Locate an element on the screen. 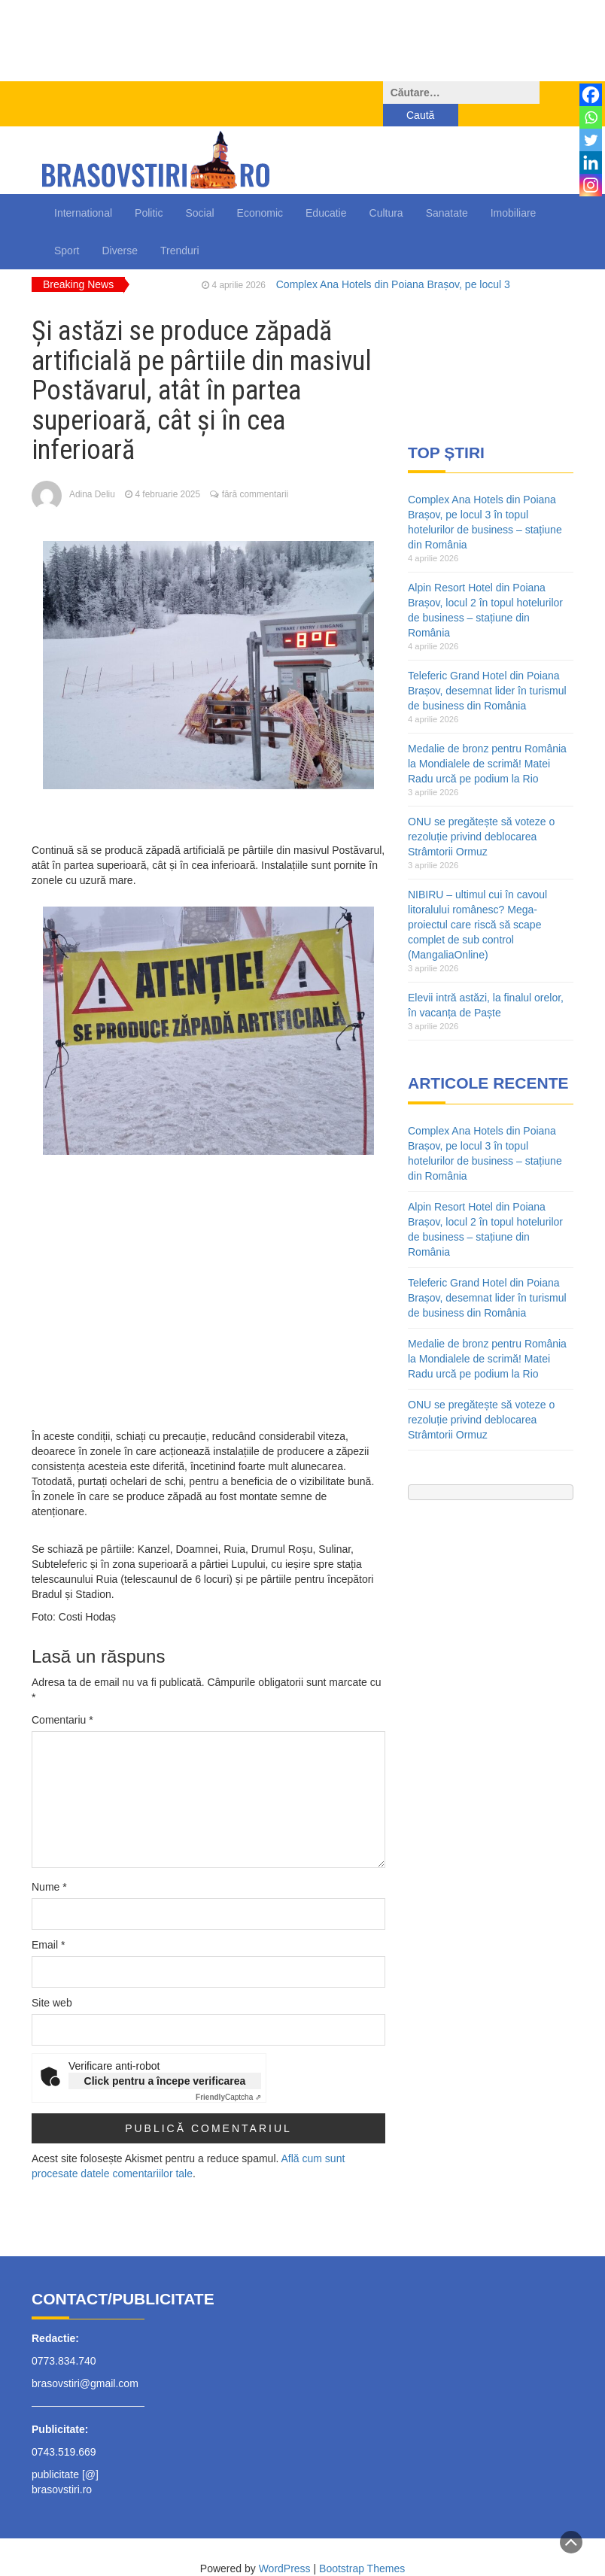 The width and height of the screenshot is (605, 2576). Politic is located at coordinates (149, 190).